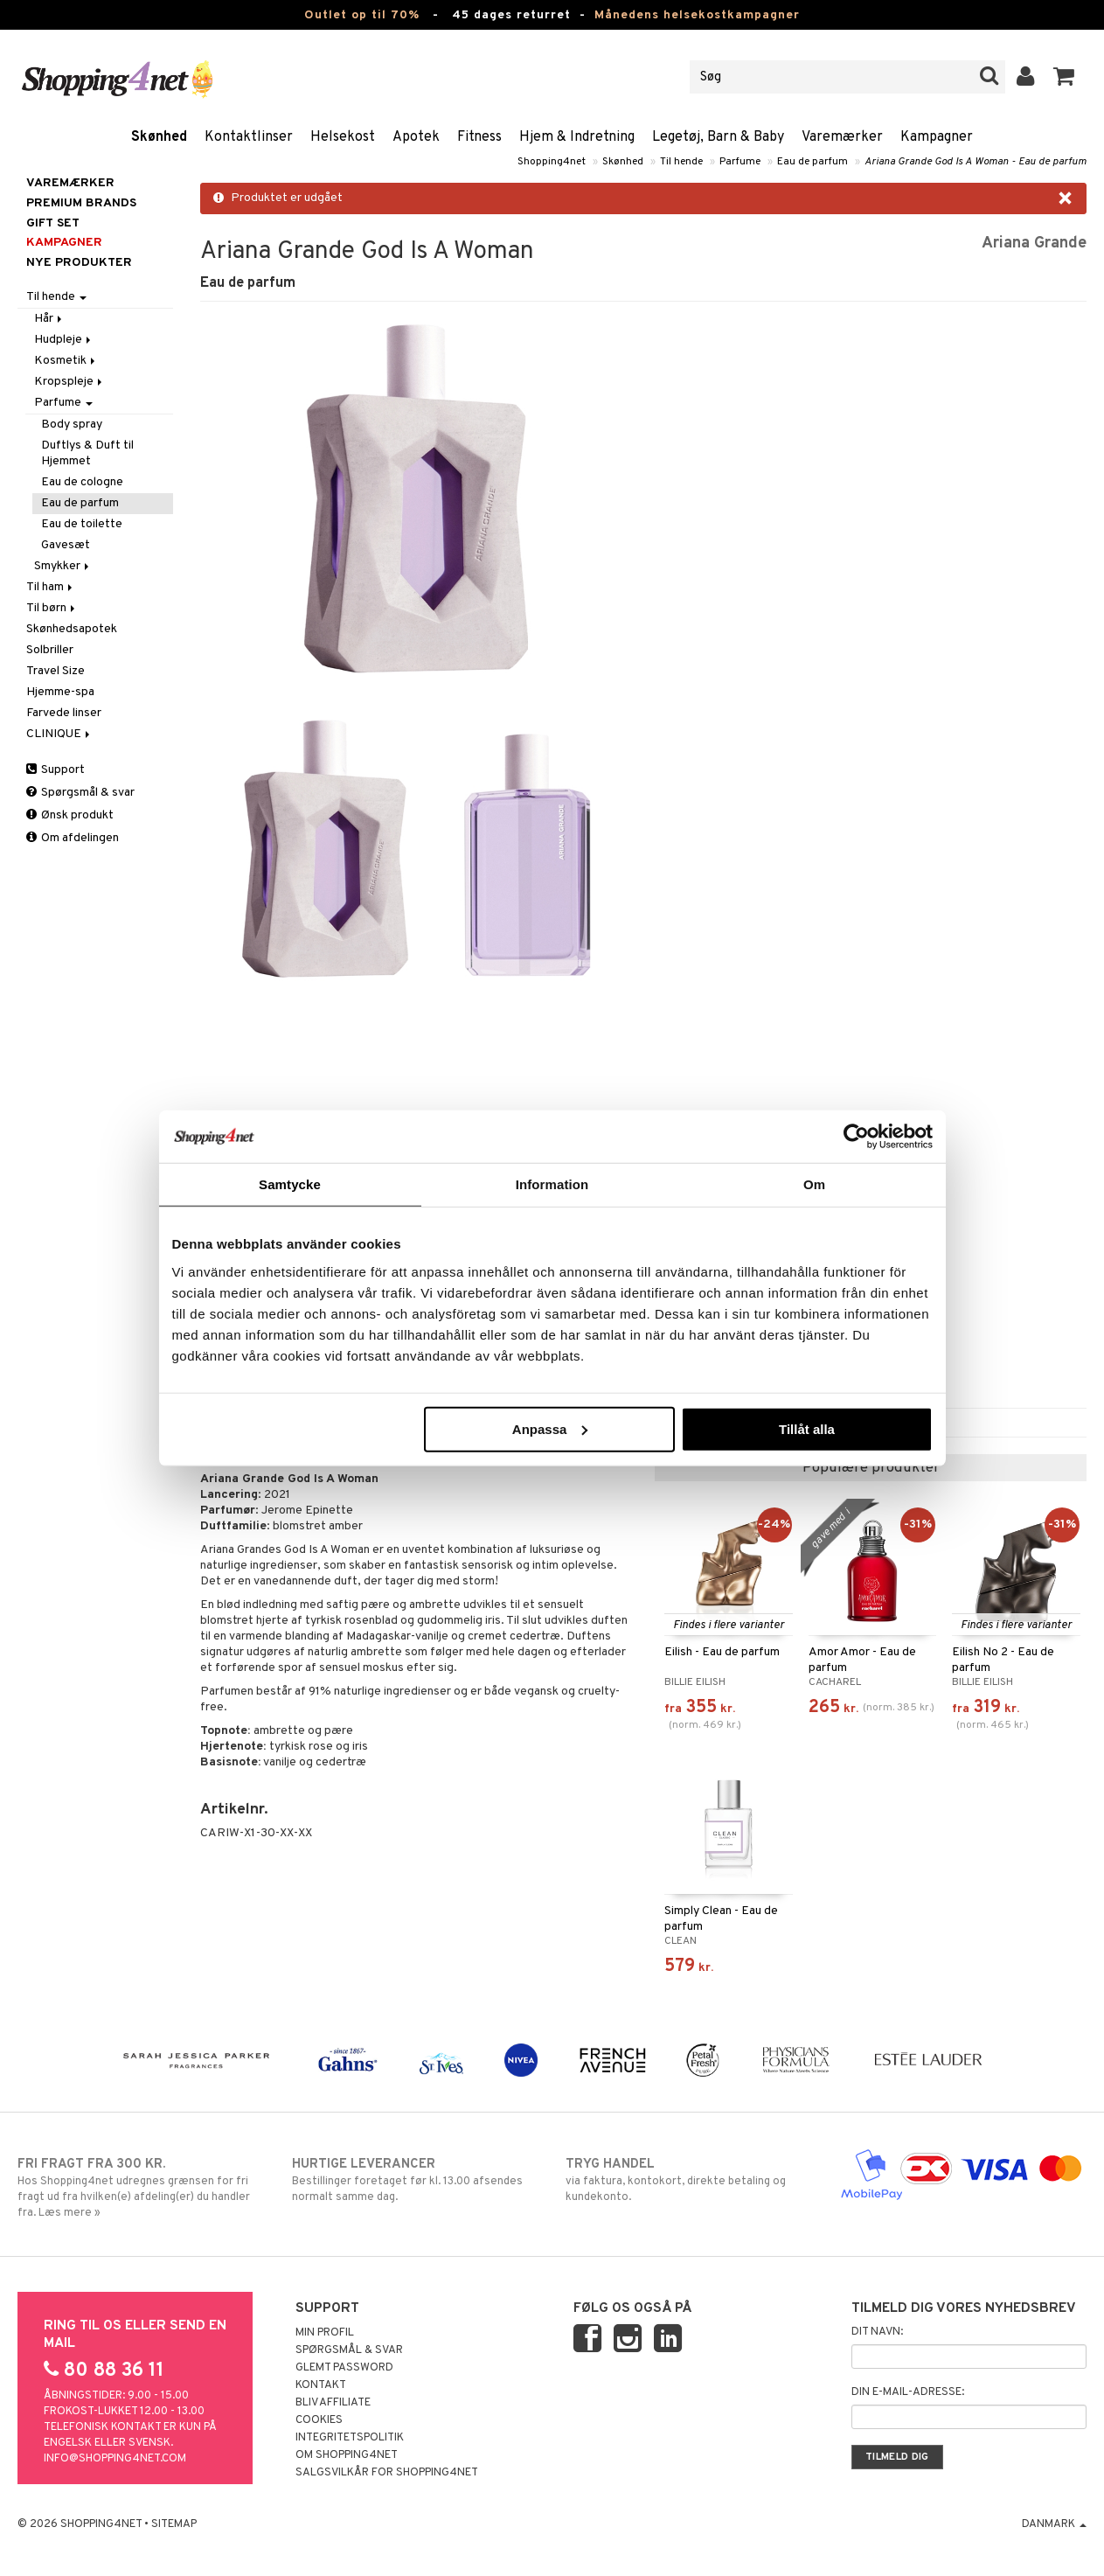 The height and width of the screenshot is (2576, 1104). I want to click on Apotek, so click(416, 137).